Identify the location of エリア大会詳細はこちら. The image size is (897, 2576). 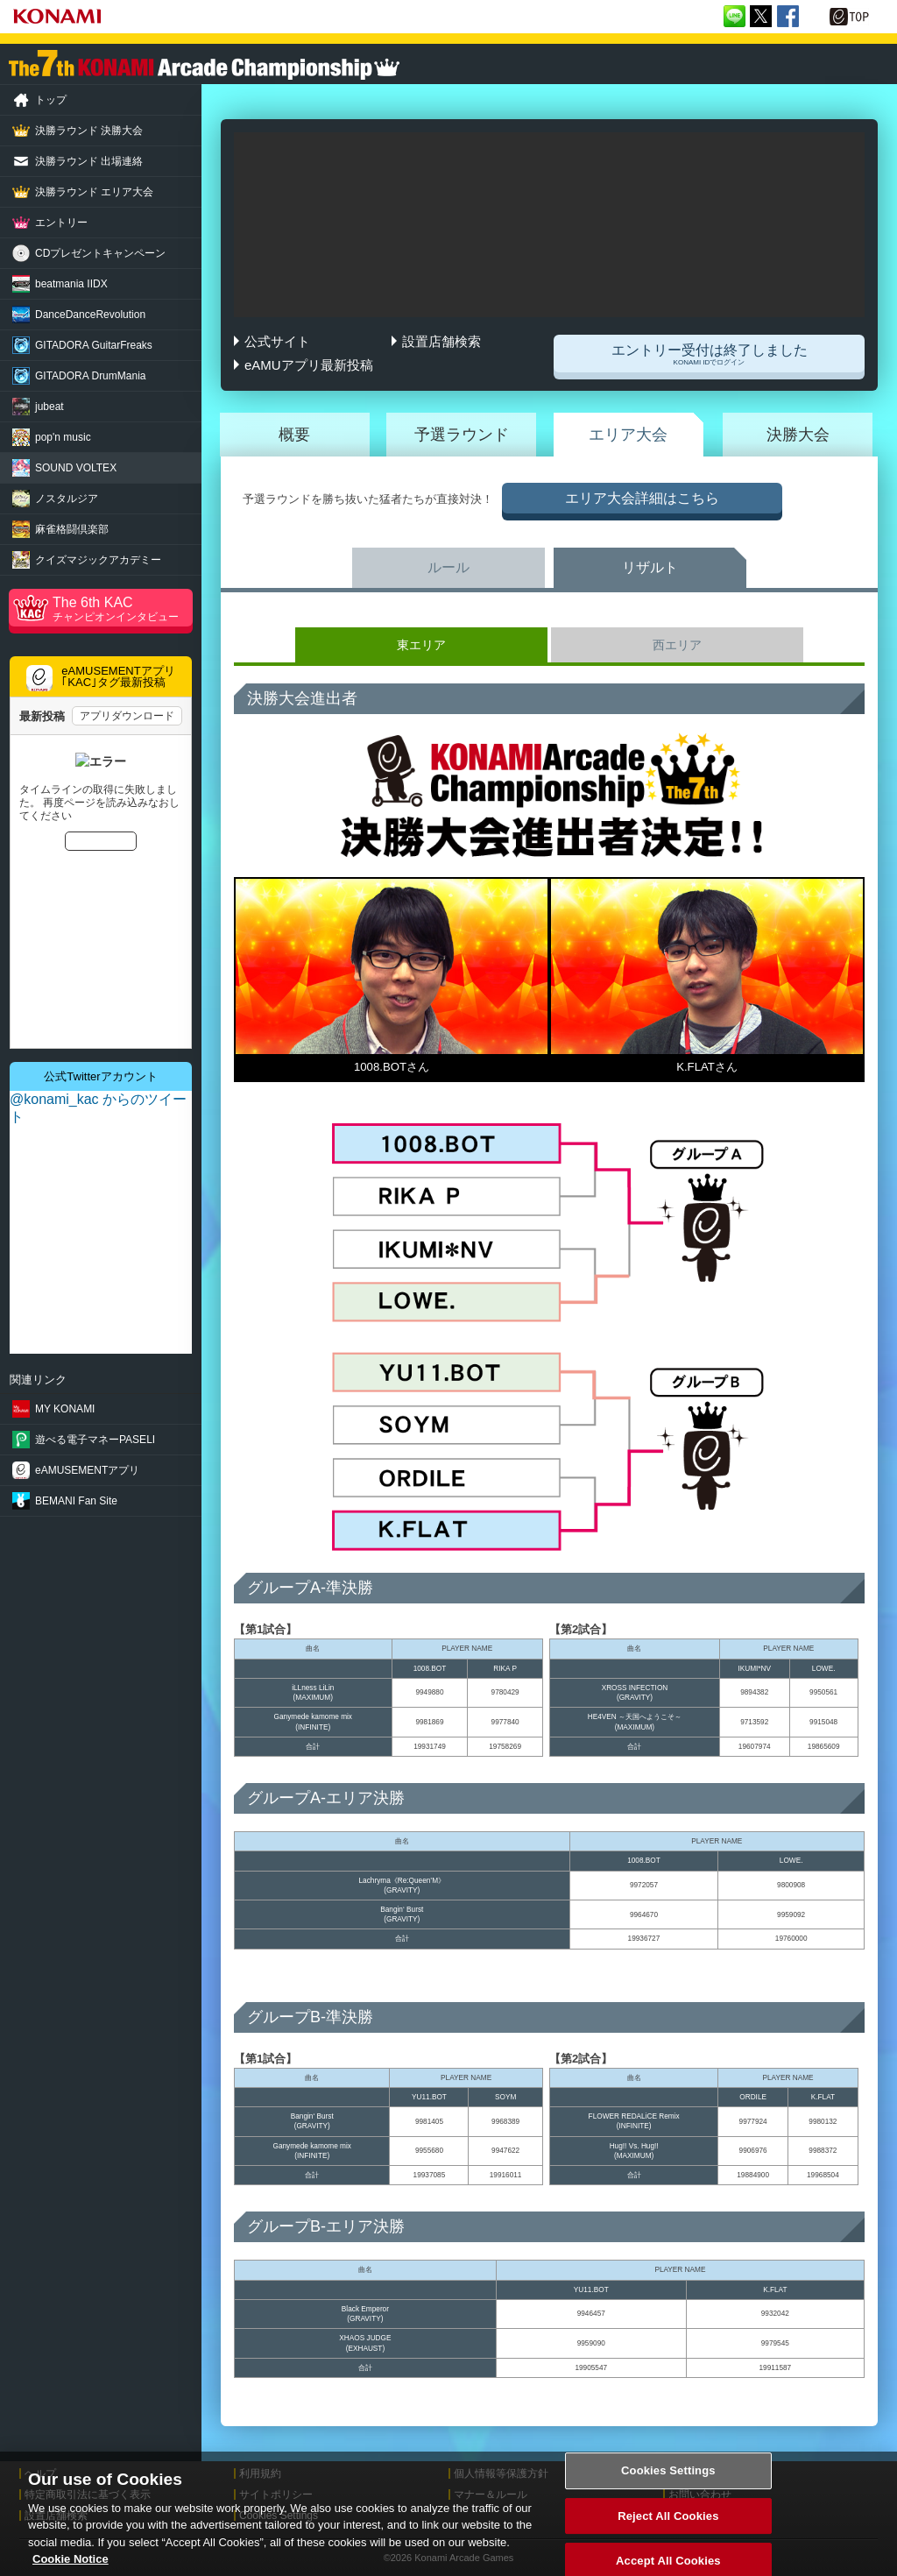
(642, 498).